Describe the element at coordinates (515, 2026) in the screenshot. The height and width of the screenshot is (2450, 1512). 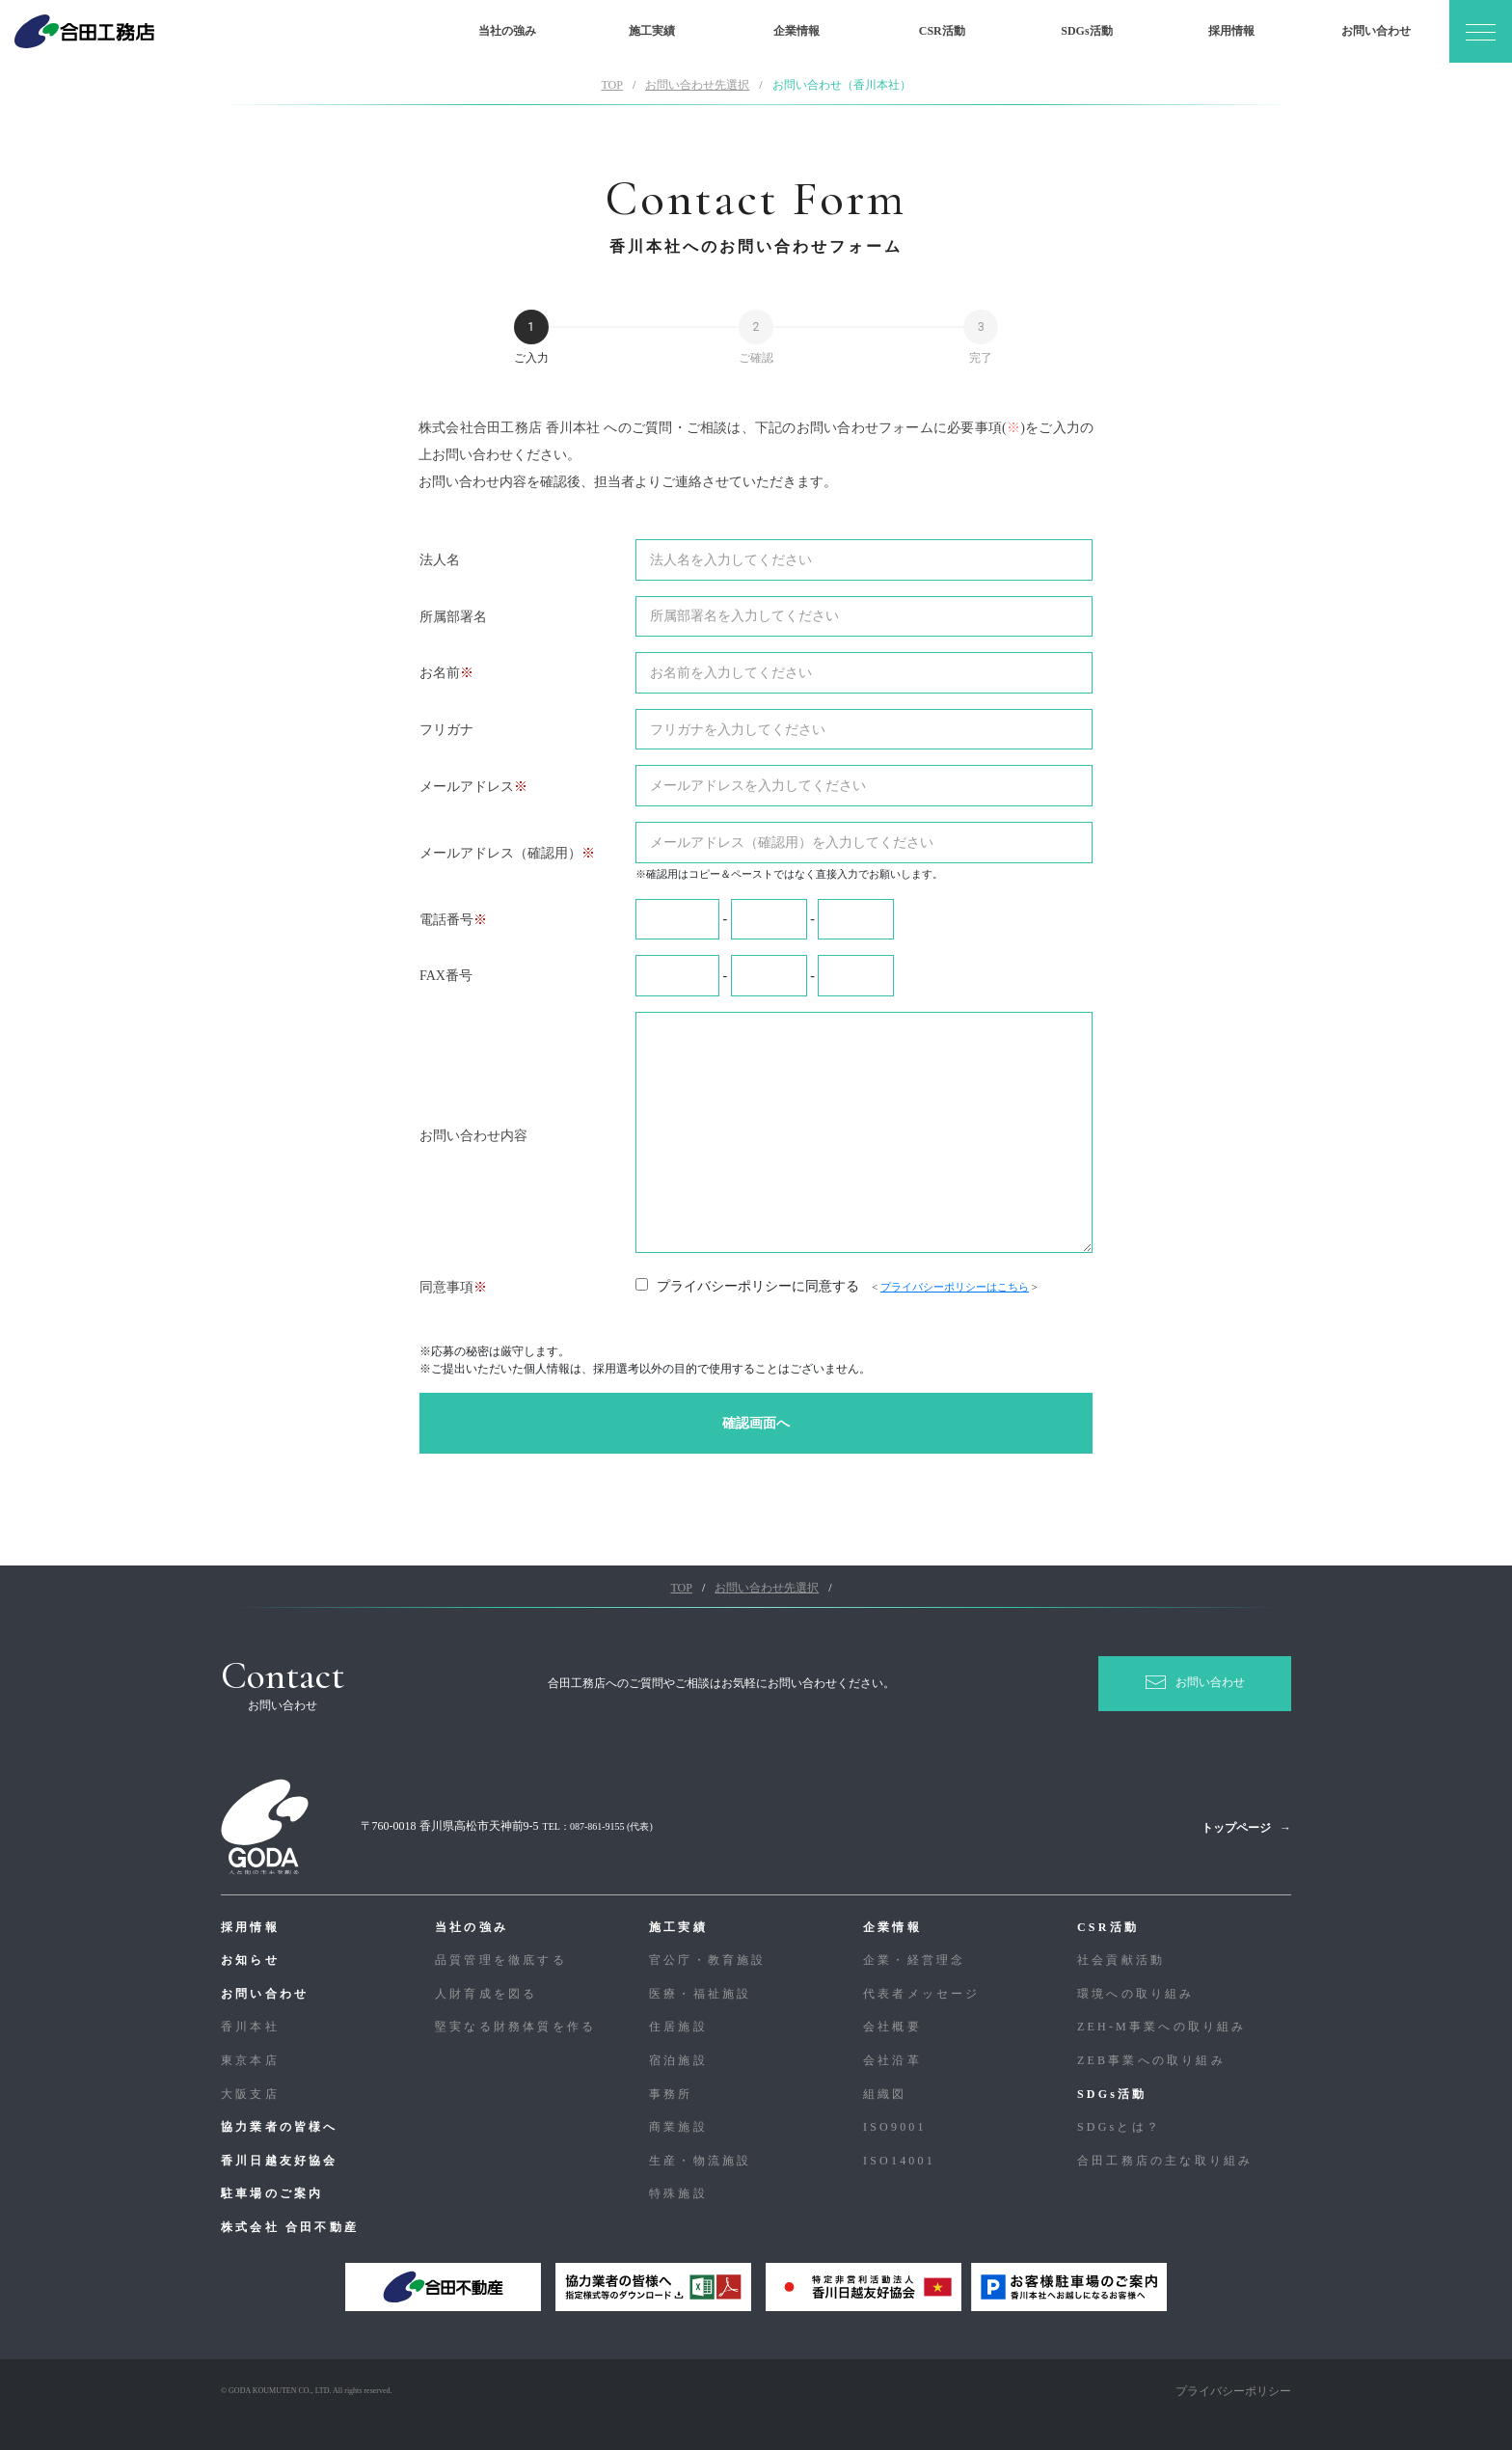
I see `堅実なる財務体質を作る` at that location.